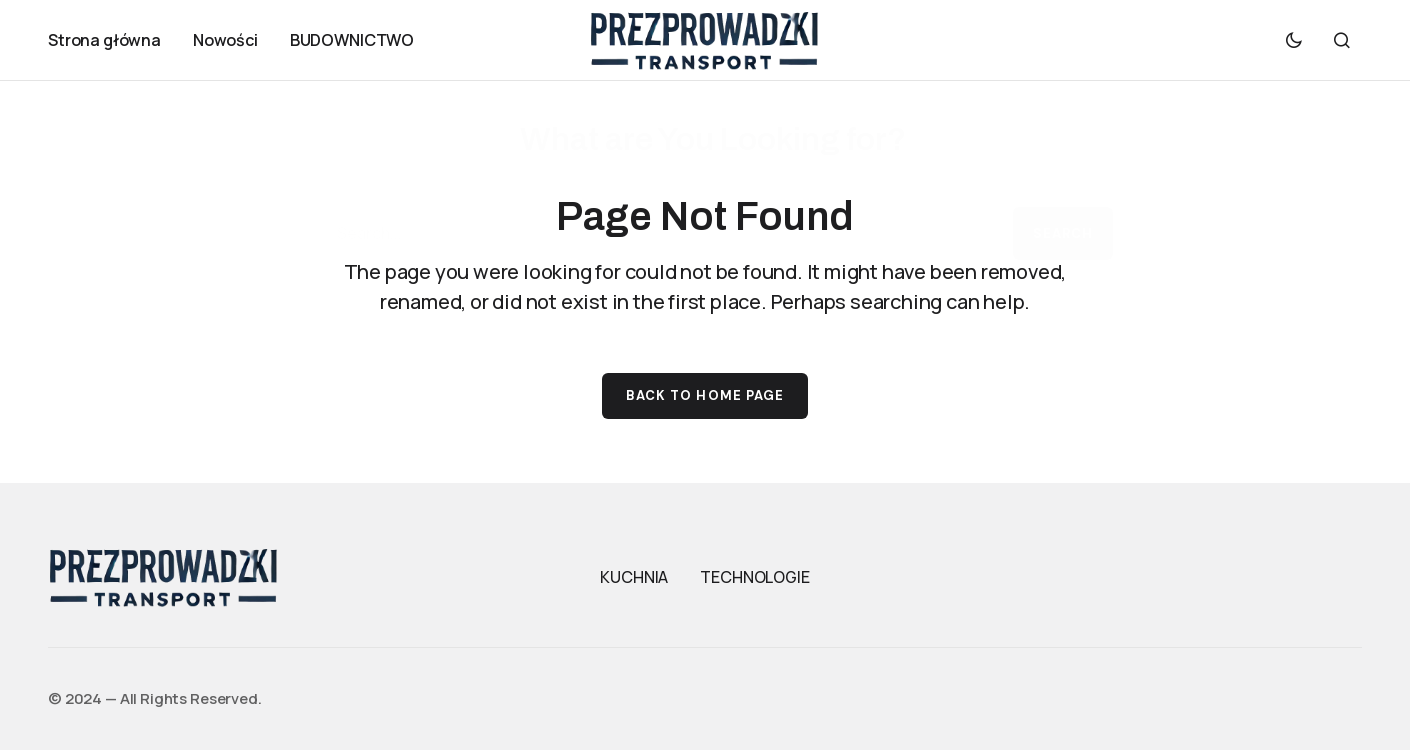 The width and height of the screenshot is (1425, 750). What do you see at coordinates (754, 577) in the screenshot?
I see `TECHNOLOGIE` at bounding box center [754, 577].